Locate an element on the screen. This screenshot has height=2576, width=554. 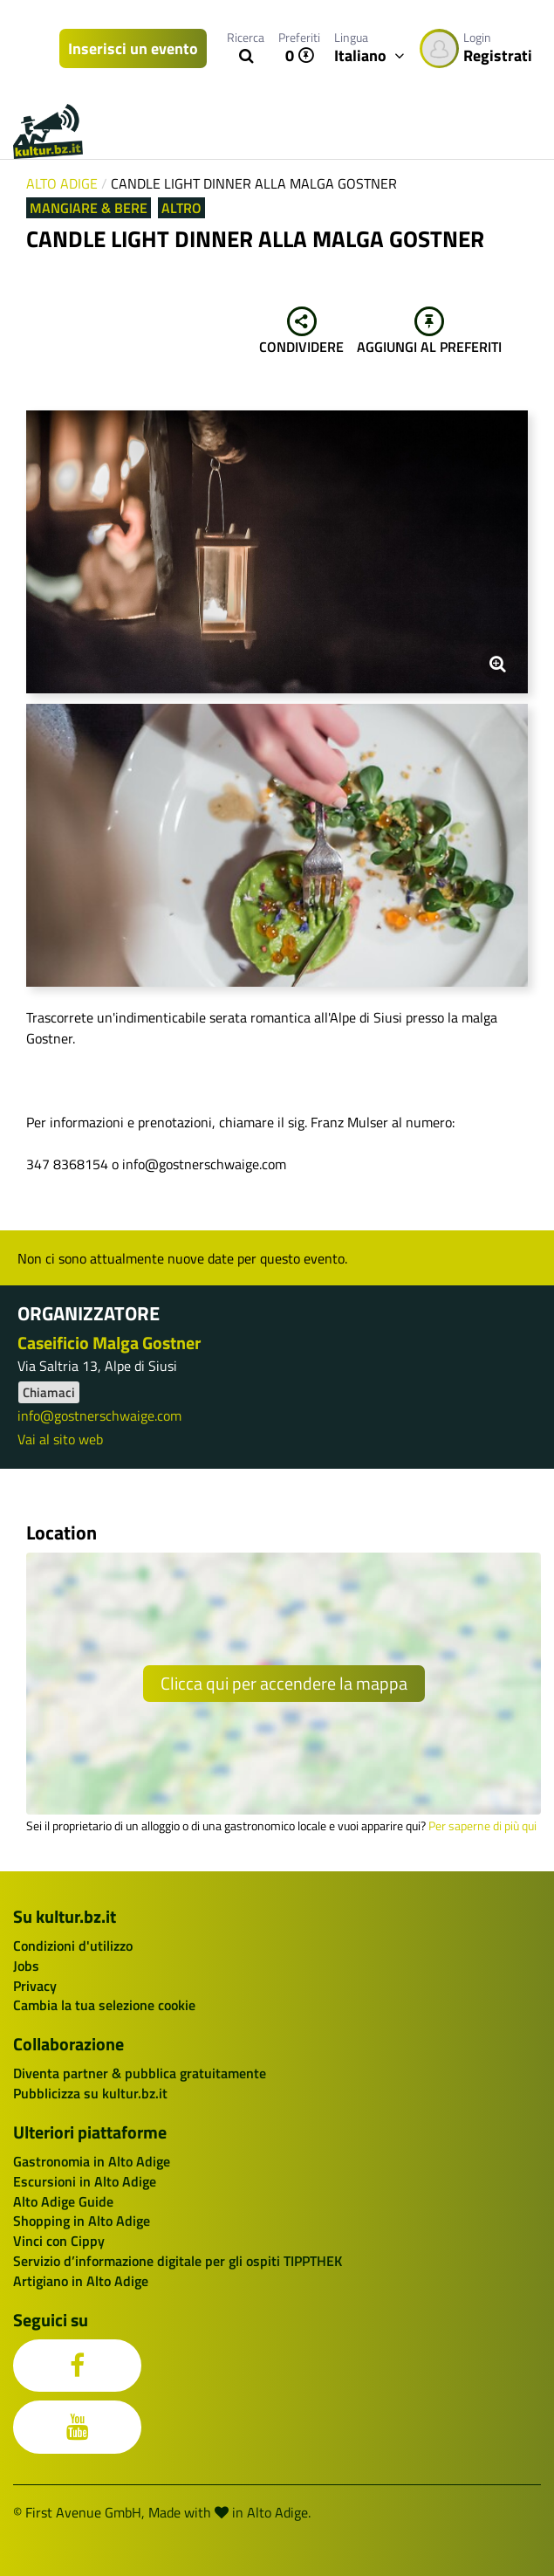
Alto Adige Guide is located at coordinates (63, 2201).